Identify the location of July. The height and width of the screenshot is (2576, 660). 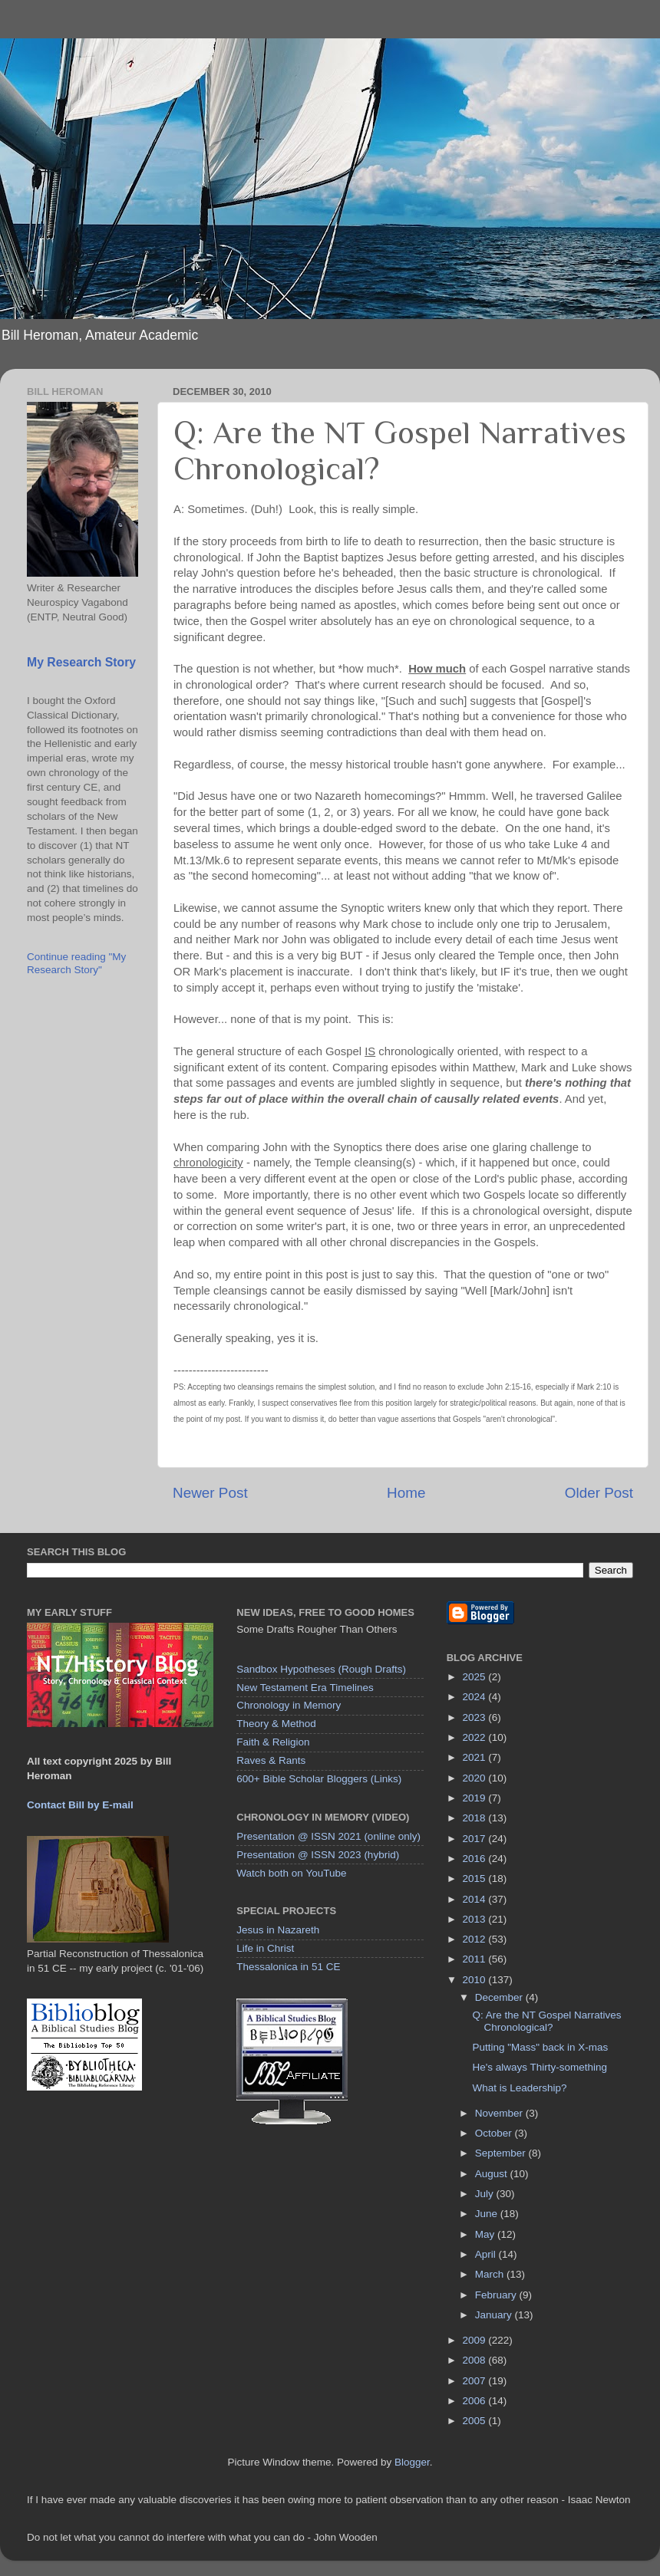
(486, 2193).